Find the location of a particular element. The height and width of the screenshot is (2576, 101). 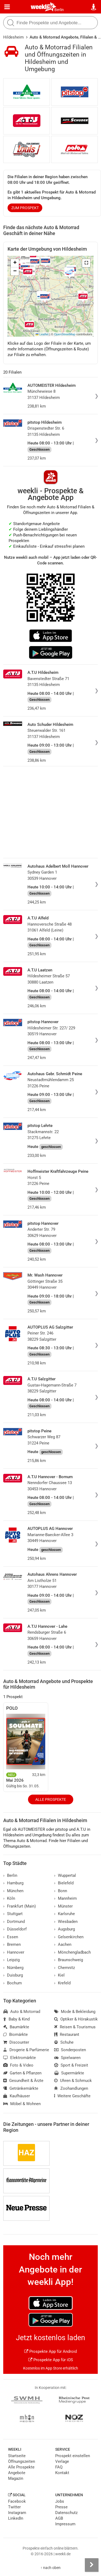

Sonderposten is located at coordinates (70, 2049).